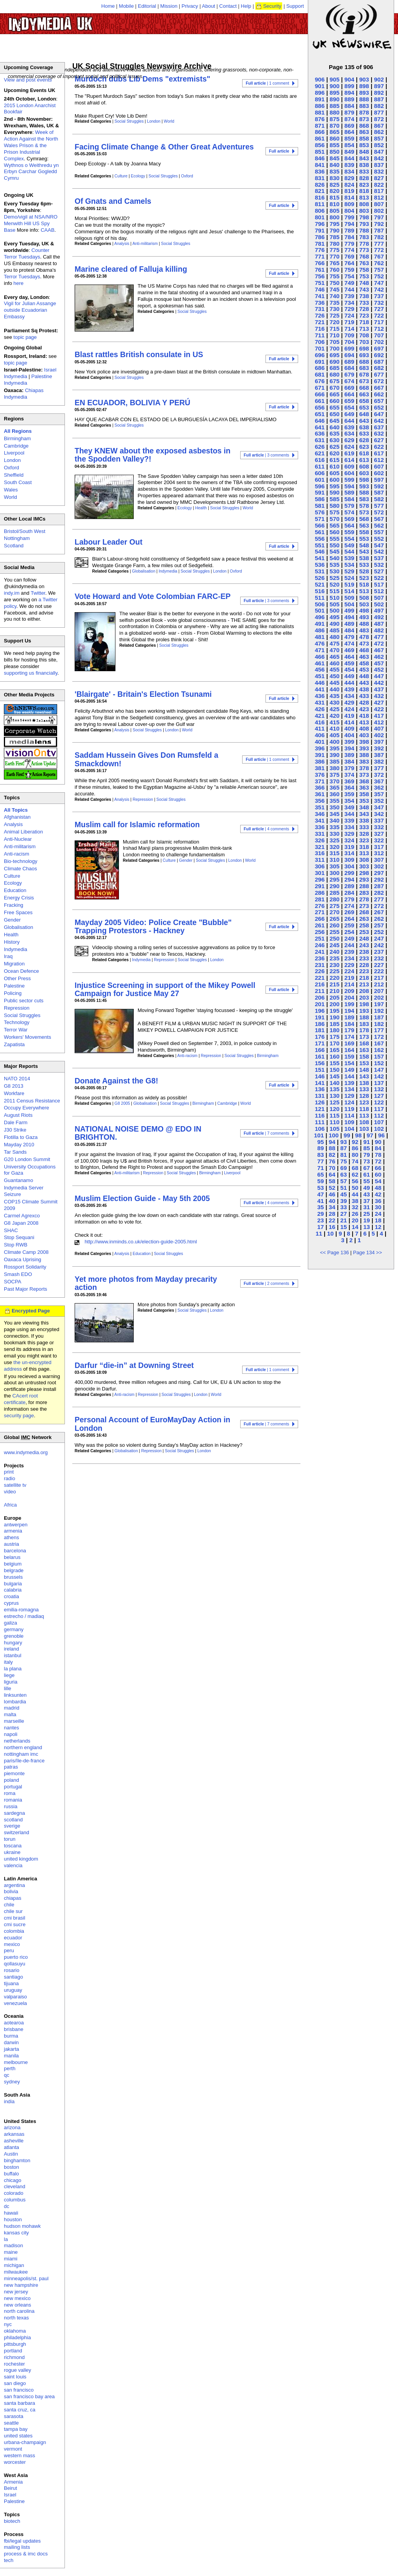  What do you see at coordinates (349, 387) in the screenshot?
I see `669` at bounding box center [349, 387].